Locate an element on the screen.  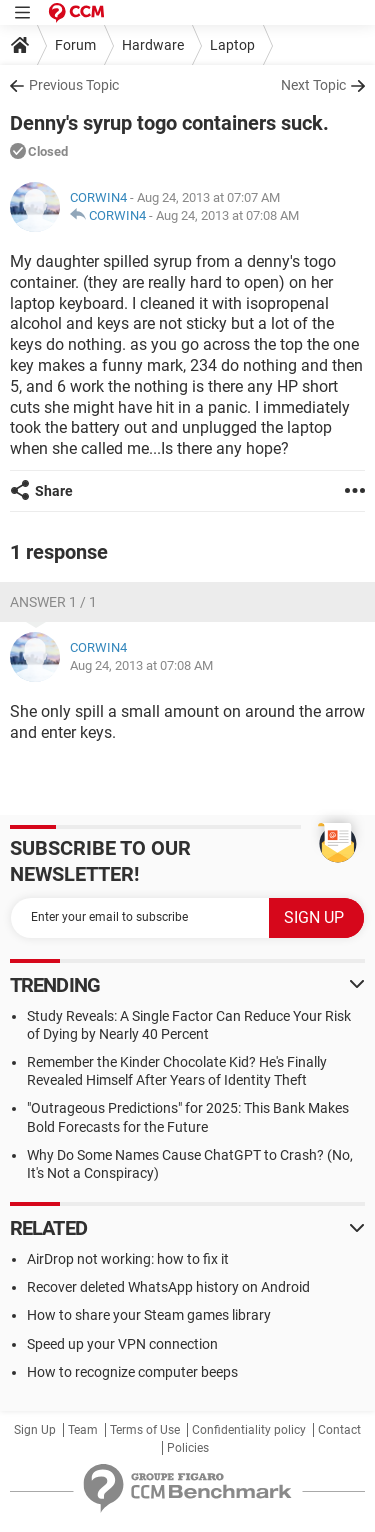
Aug 24, 2013 at 07:08 AM is located at coordinates (227, 215).